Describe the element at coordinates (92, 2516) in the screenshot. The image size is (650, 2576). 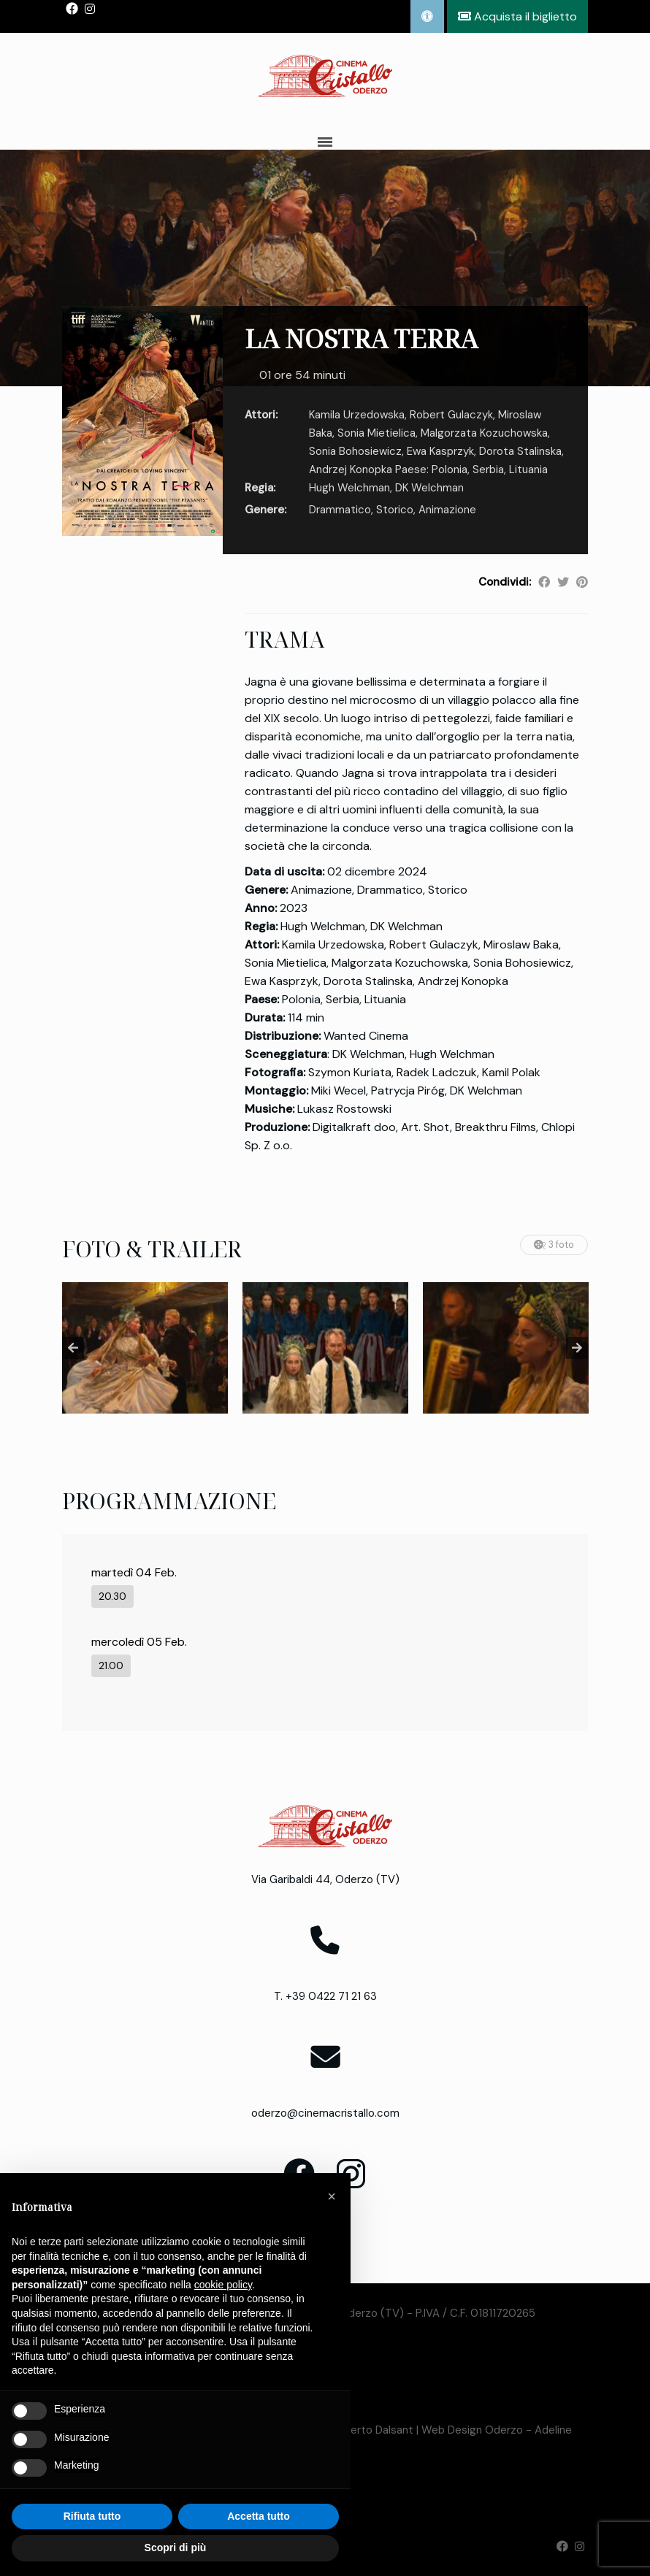
I see `Rifiuta tutto [button]` at that location.